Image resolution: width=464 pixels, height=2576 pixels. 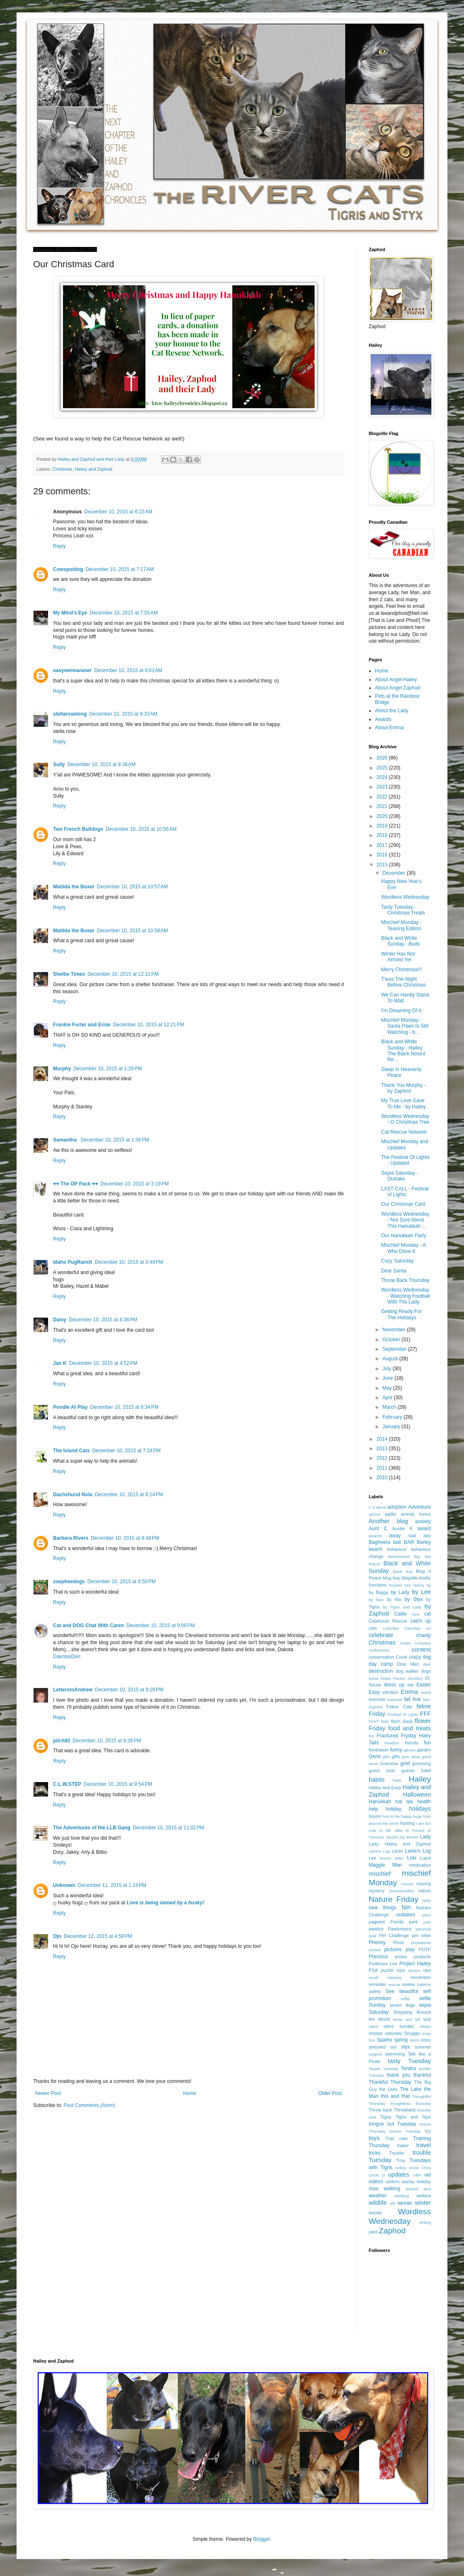 I want to click on About Emma, so click(x=389, y=727).